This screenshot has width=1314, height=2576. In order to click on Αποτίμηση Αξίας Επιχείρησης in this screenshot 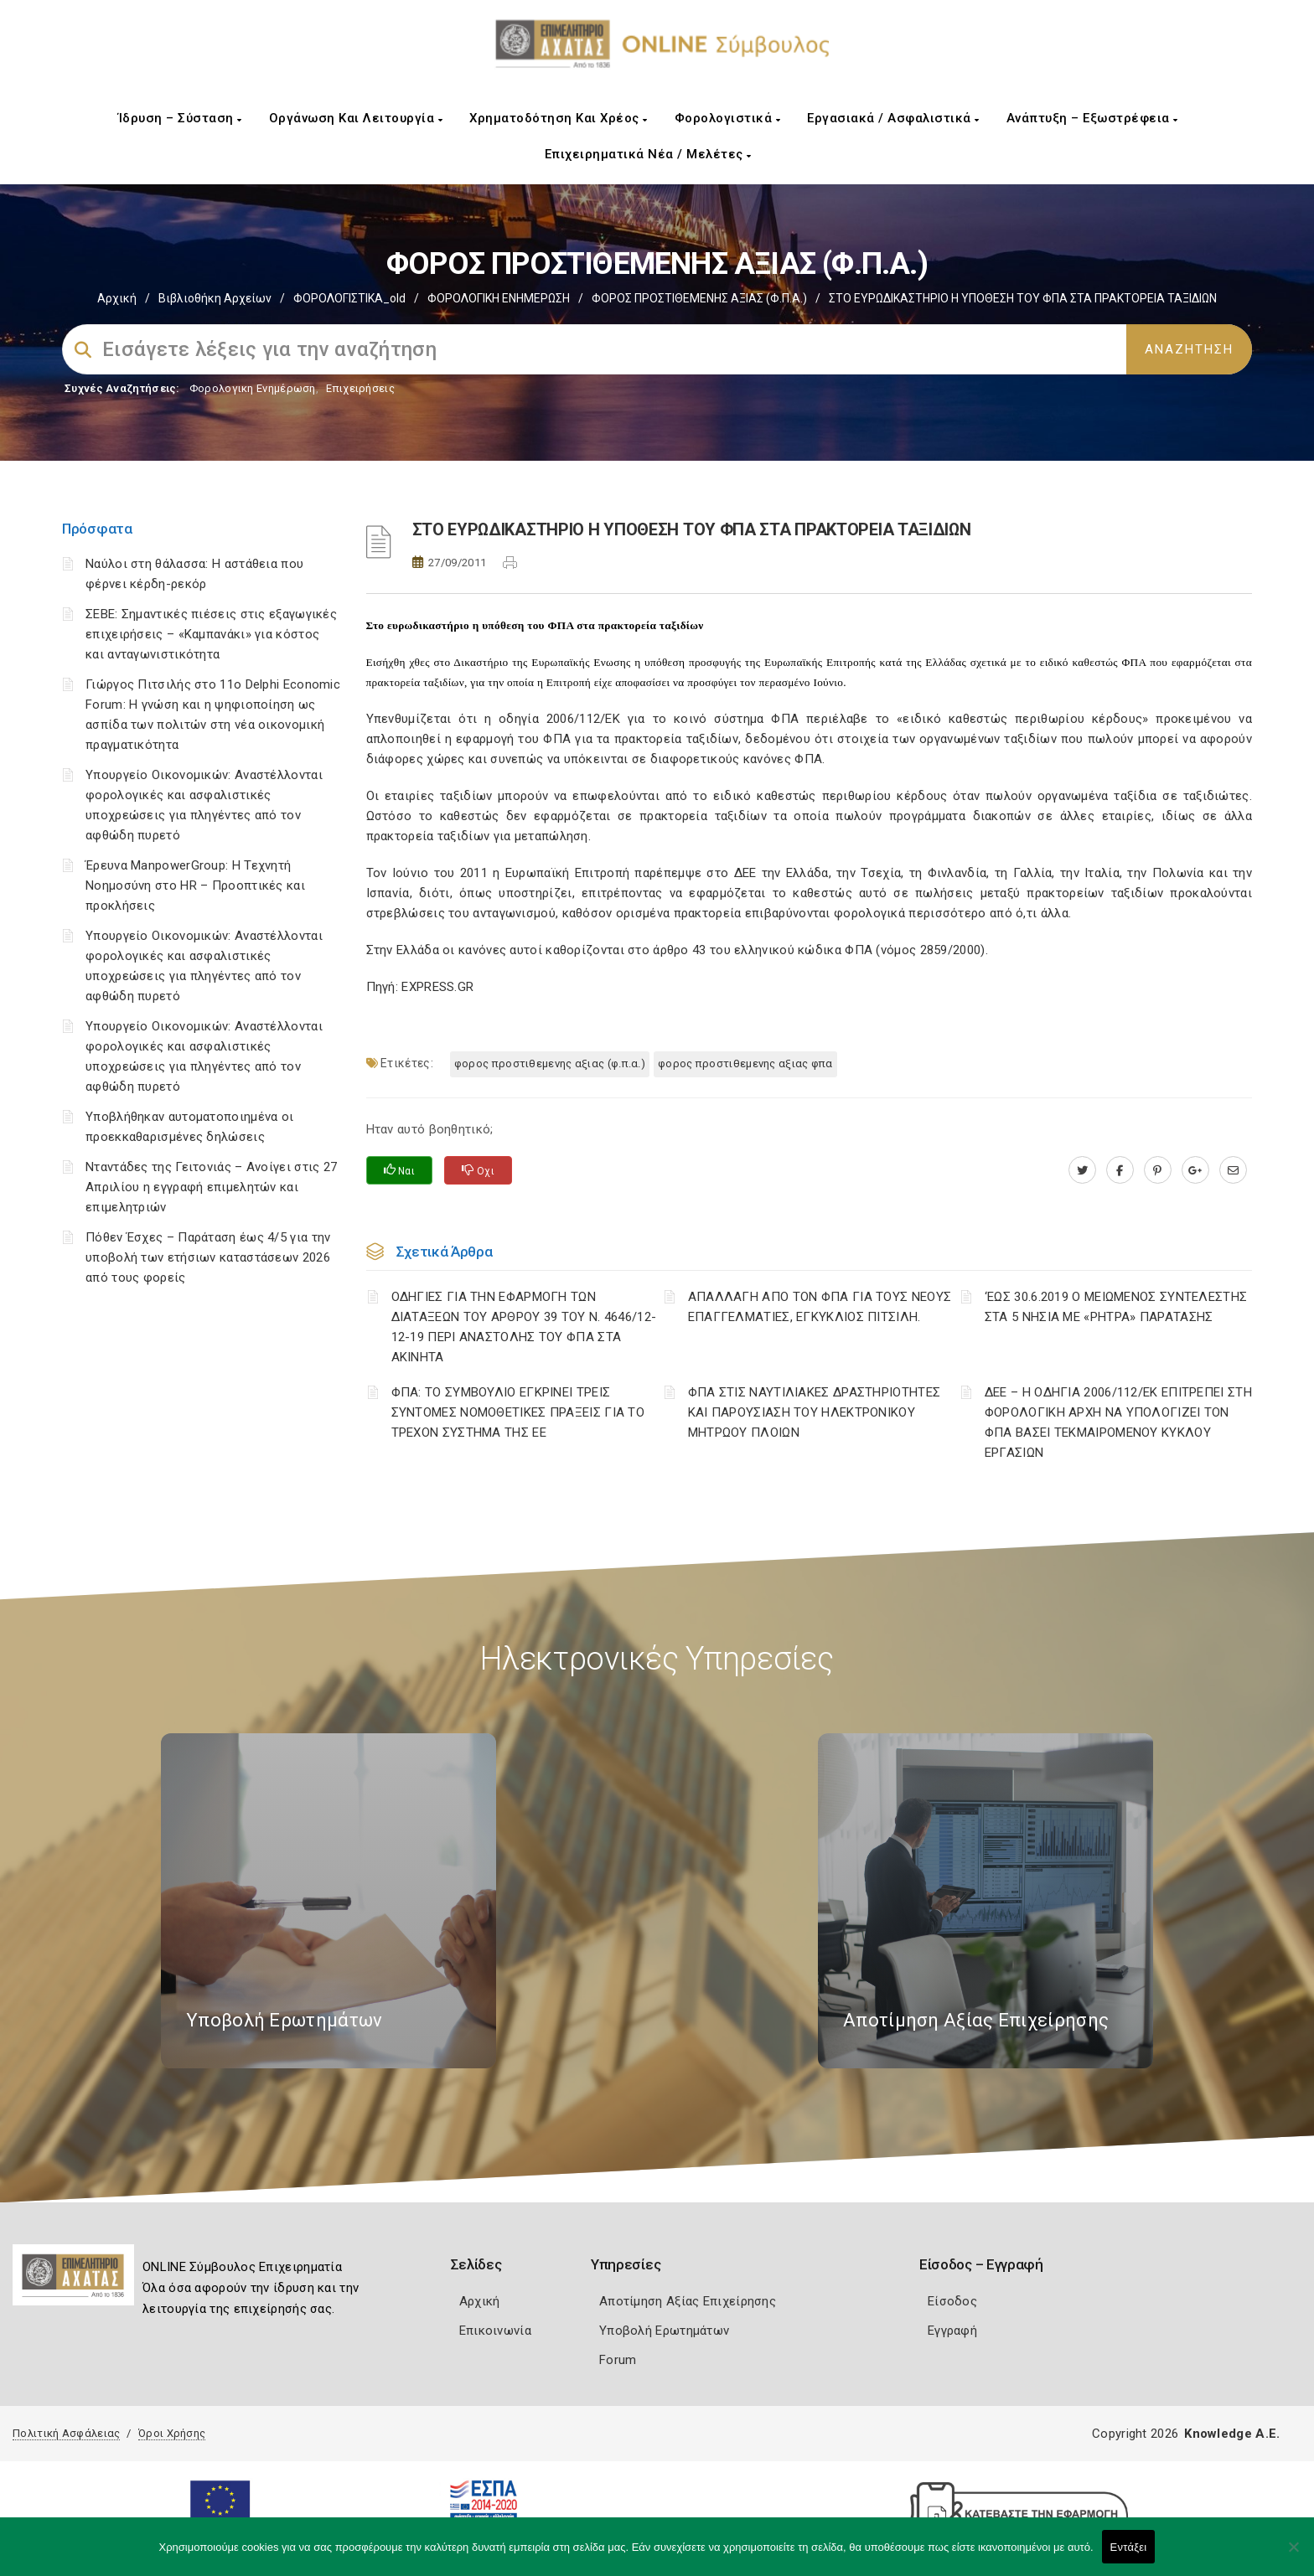, I will do `click(687, 2301)`.